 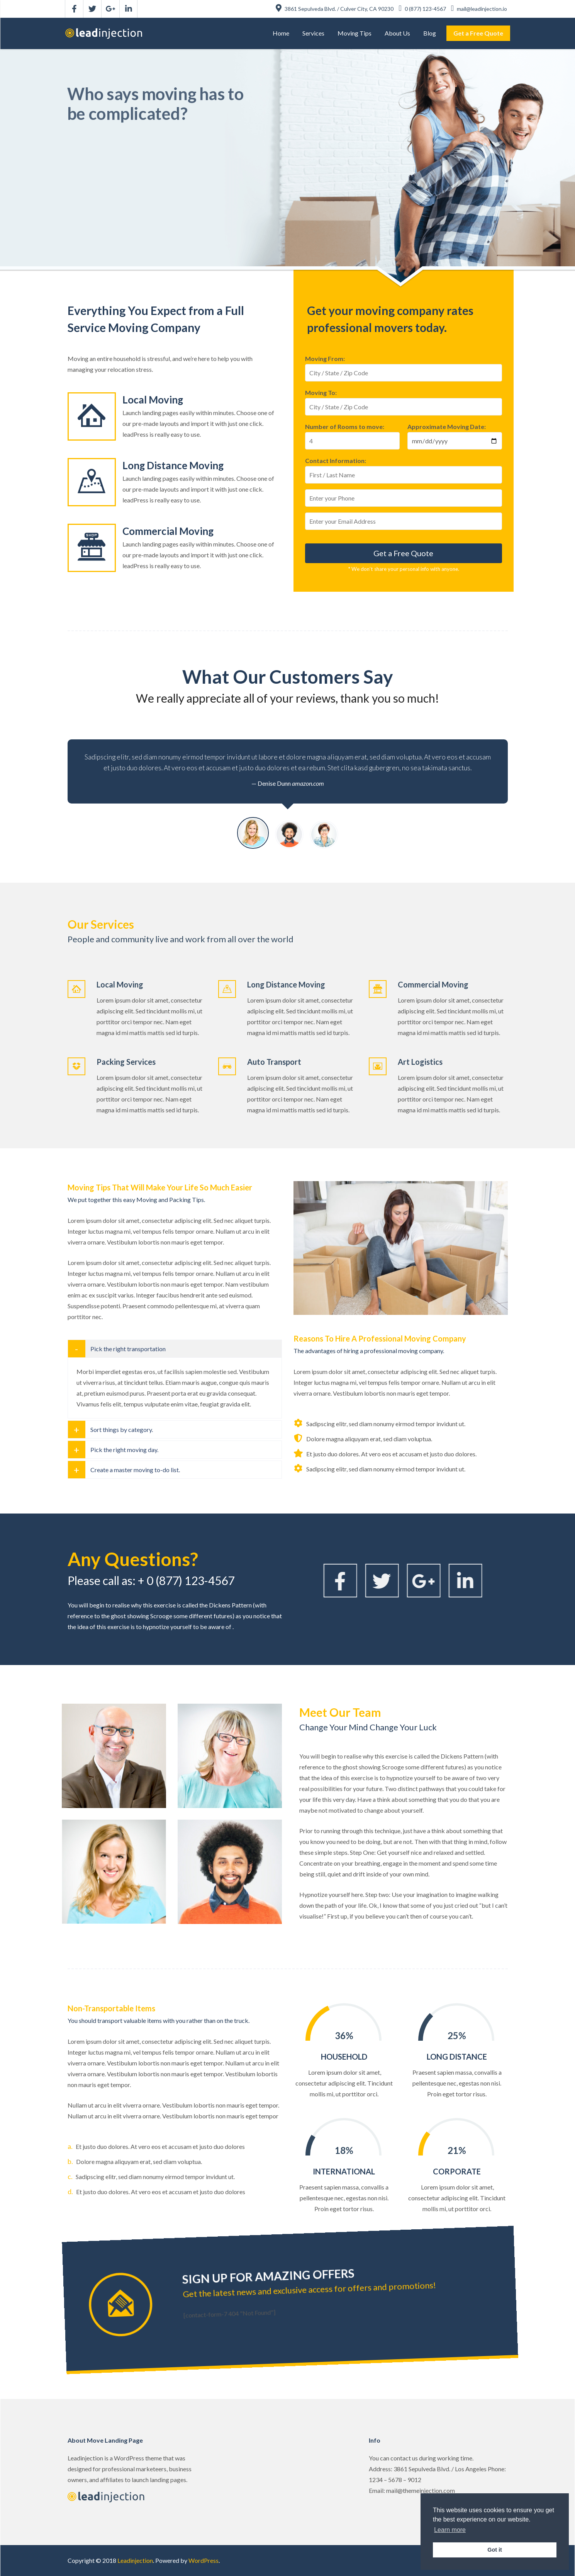 I want to click on Number of Rooms to move:, so click(x=344, y=426).